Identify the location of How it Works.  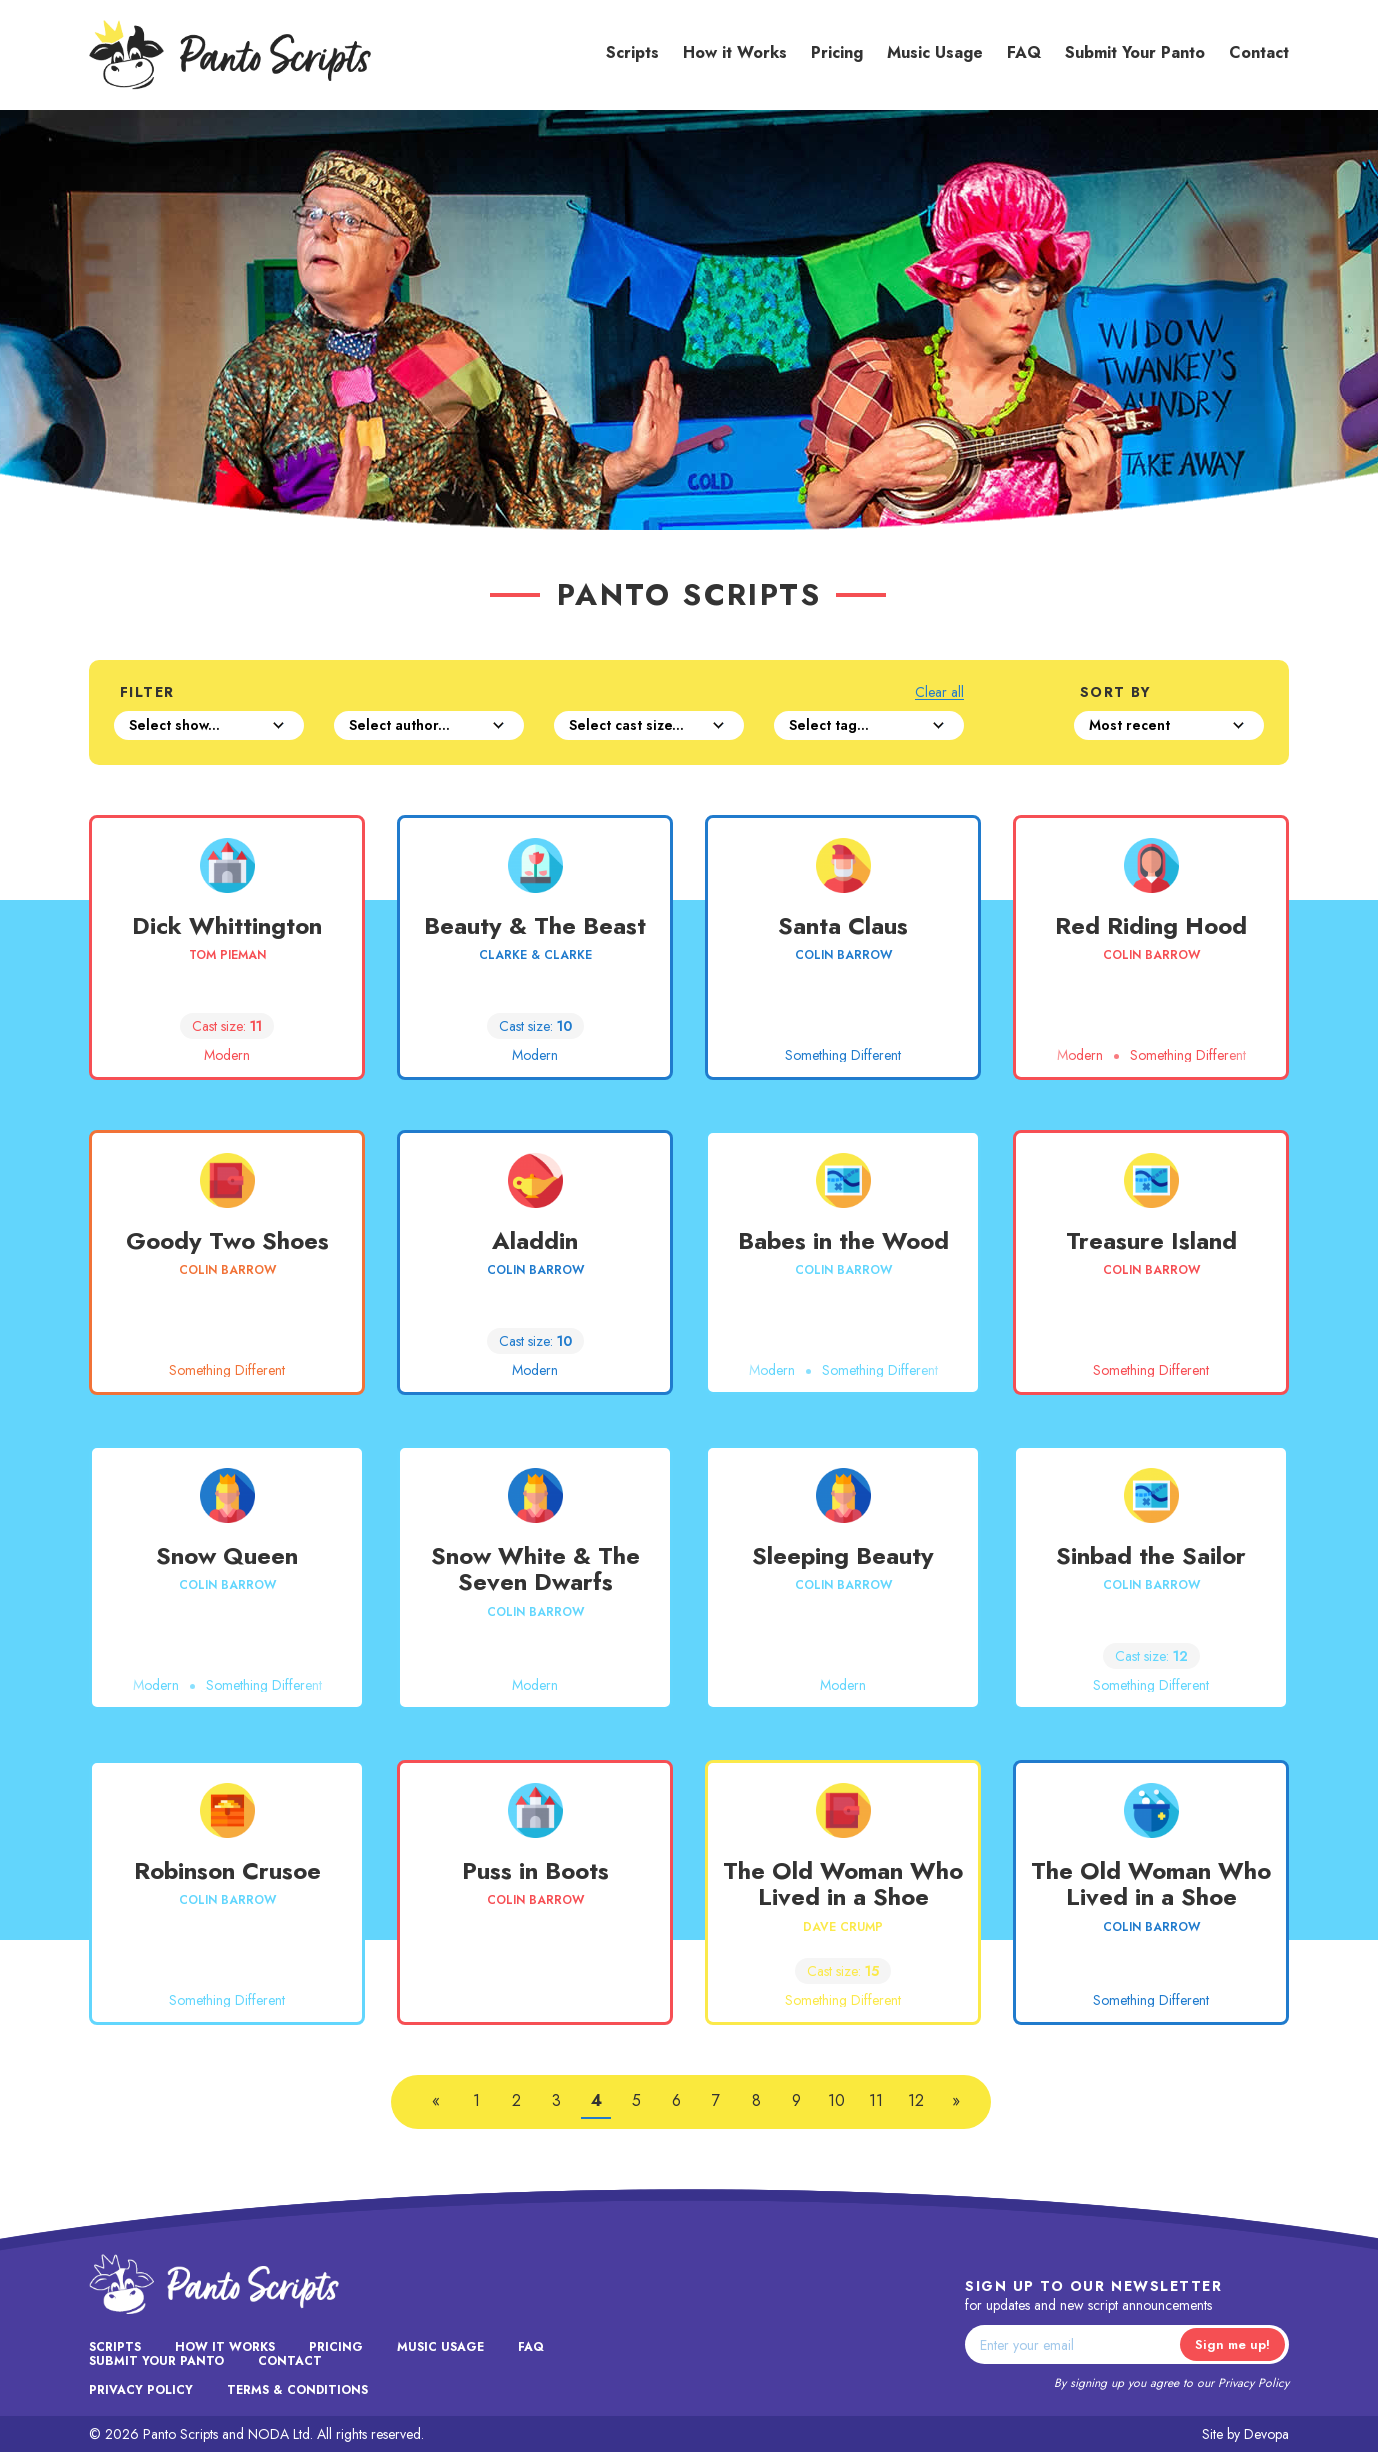
(735, 52).